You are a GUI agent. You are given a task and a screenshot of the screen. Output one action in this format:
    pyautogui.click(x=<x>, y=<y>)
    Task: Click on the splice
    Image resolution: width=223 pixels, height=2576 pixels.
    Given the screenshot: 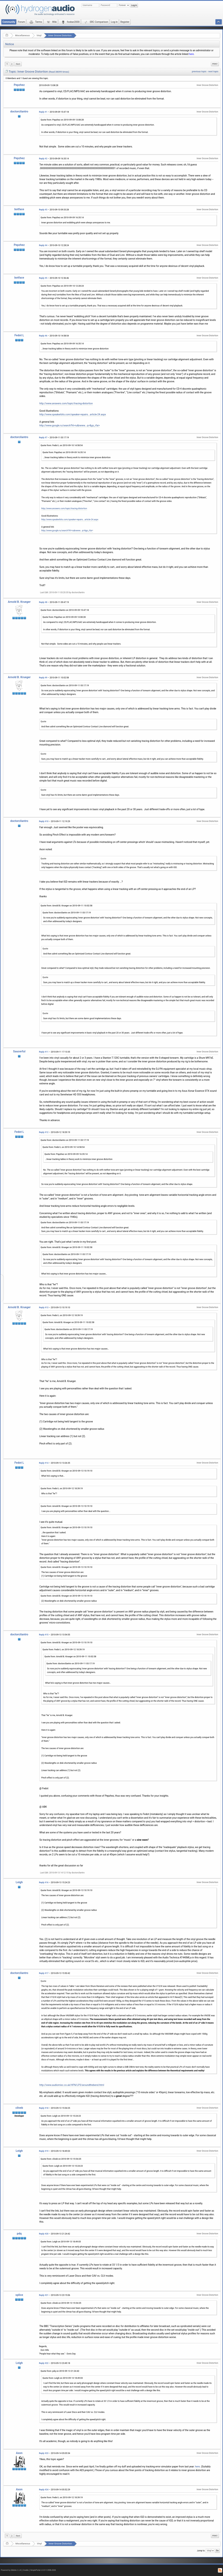 What is the action you would take?
    pyautogui.click(x=19, y=2295)
    